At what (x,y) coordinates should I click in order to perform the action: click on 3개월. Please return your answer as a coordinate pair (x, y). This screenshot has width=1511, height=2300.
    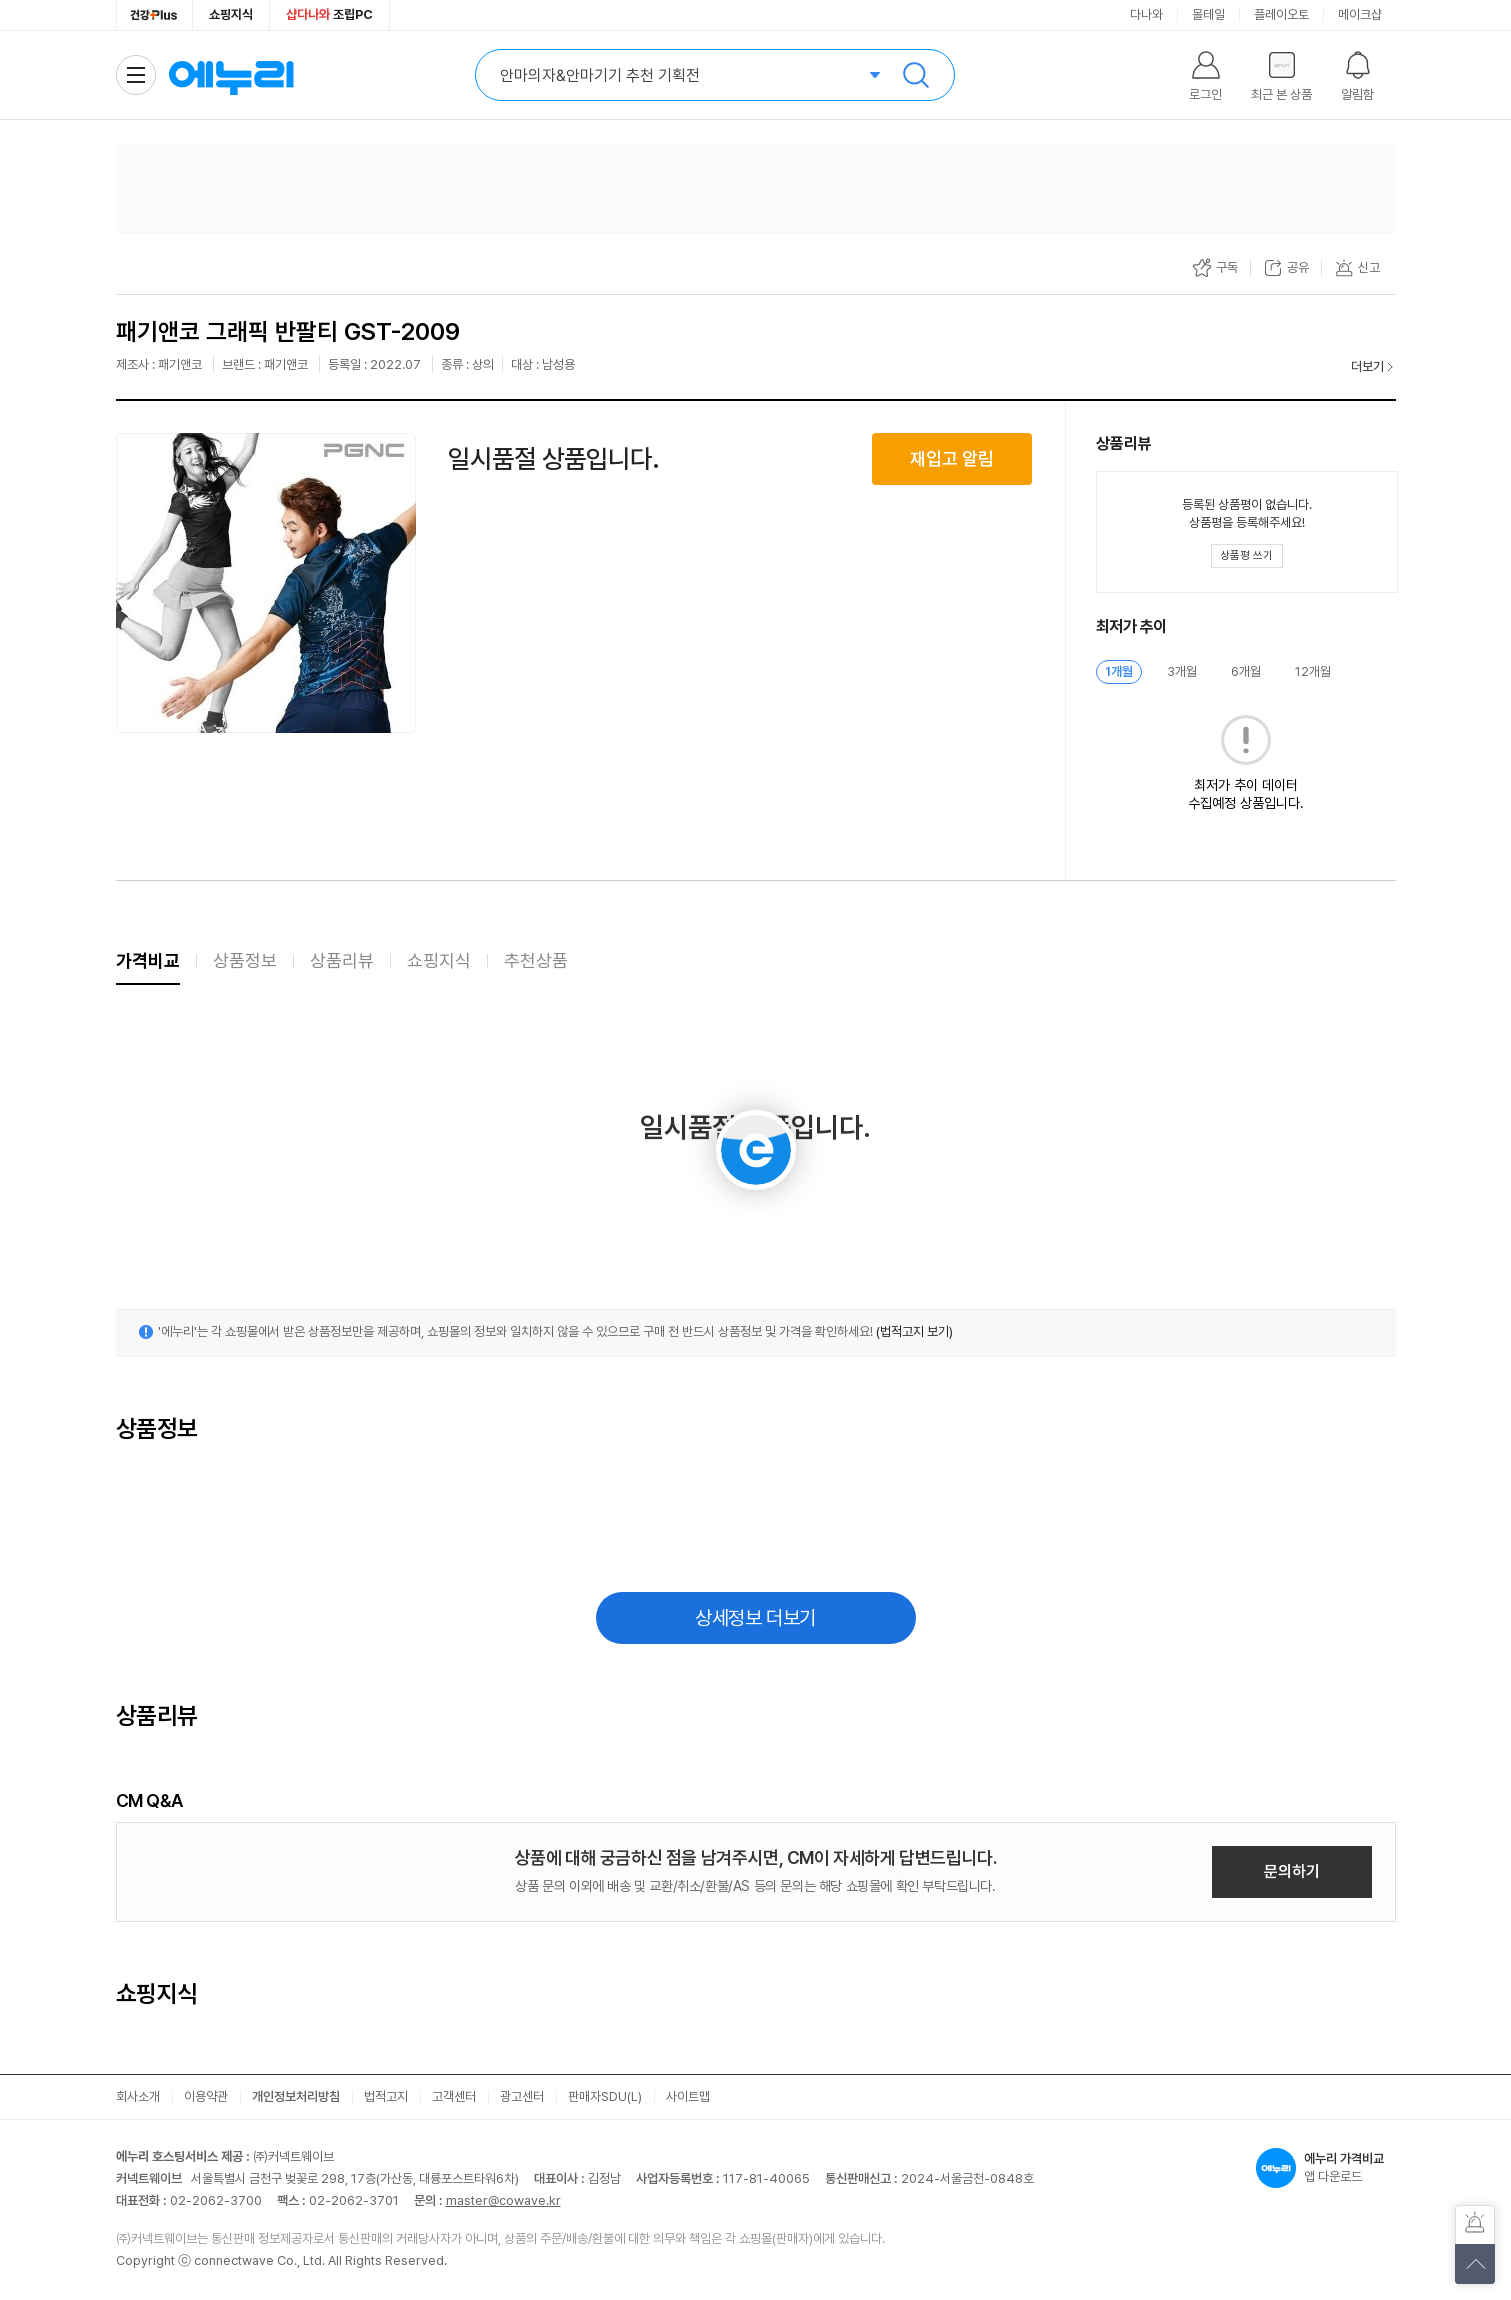
    Looking at the image, I should click on (1182, 671).